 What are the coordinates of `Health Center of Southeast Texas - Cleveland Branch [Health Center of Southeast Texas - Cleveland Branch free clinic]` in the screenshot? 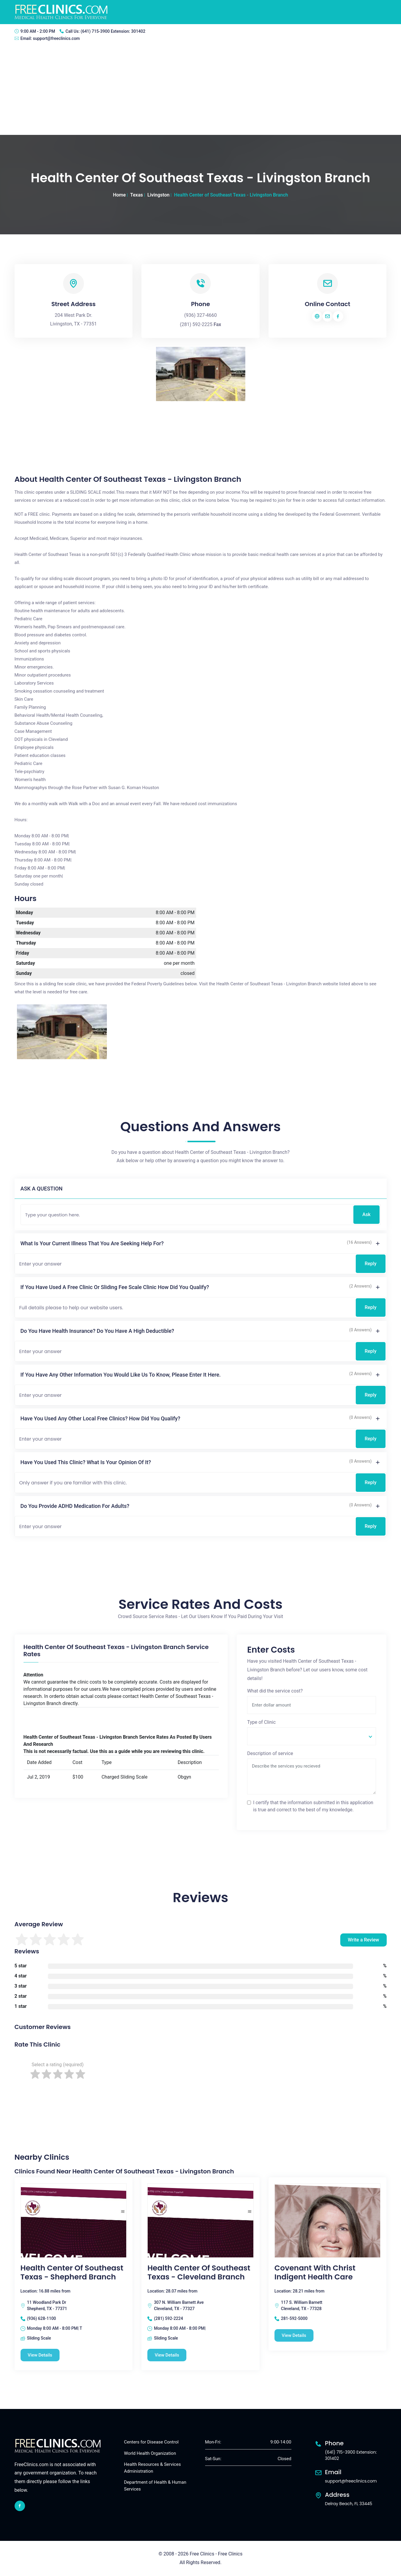 It's located at (198, 2273).